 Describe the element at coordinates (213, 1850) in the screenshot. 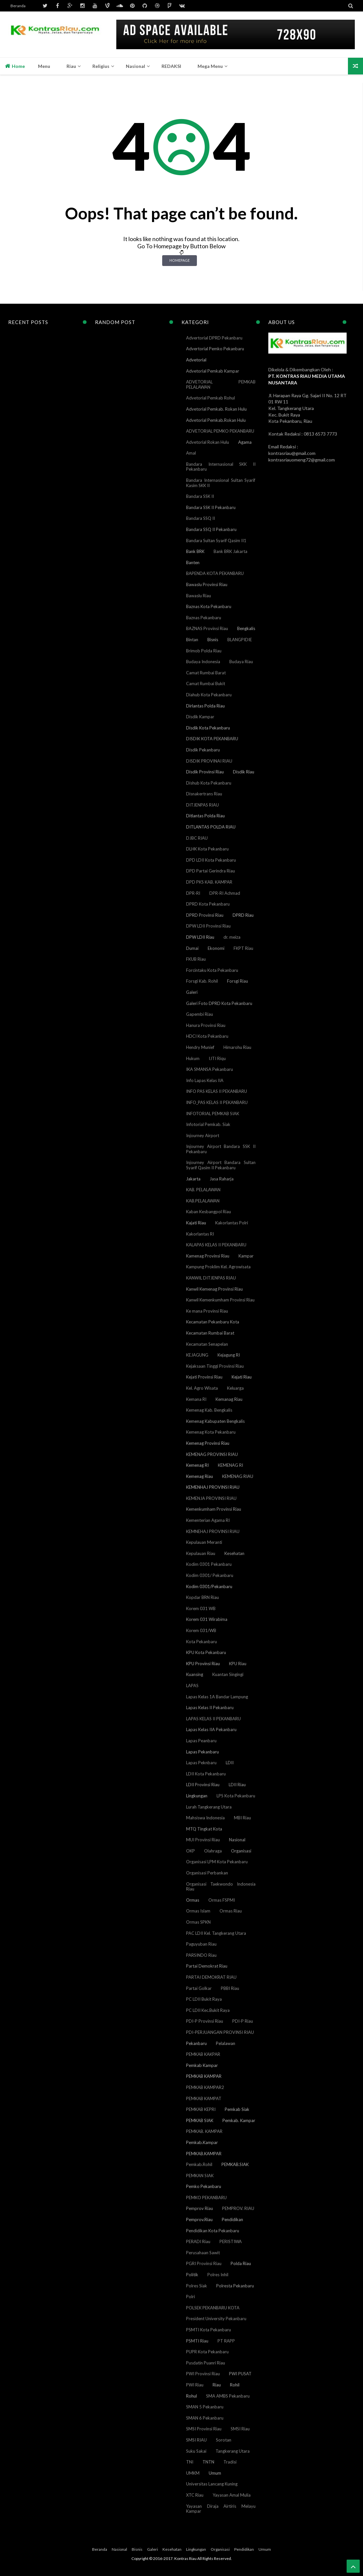

I see `Olahraga` at that location.